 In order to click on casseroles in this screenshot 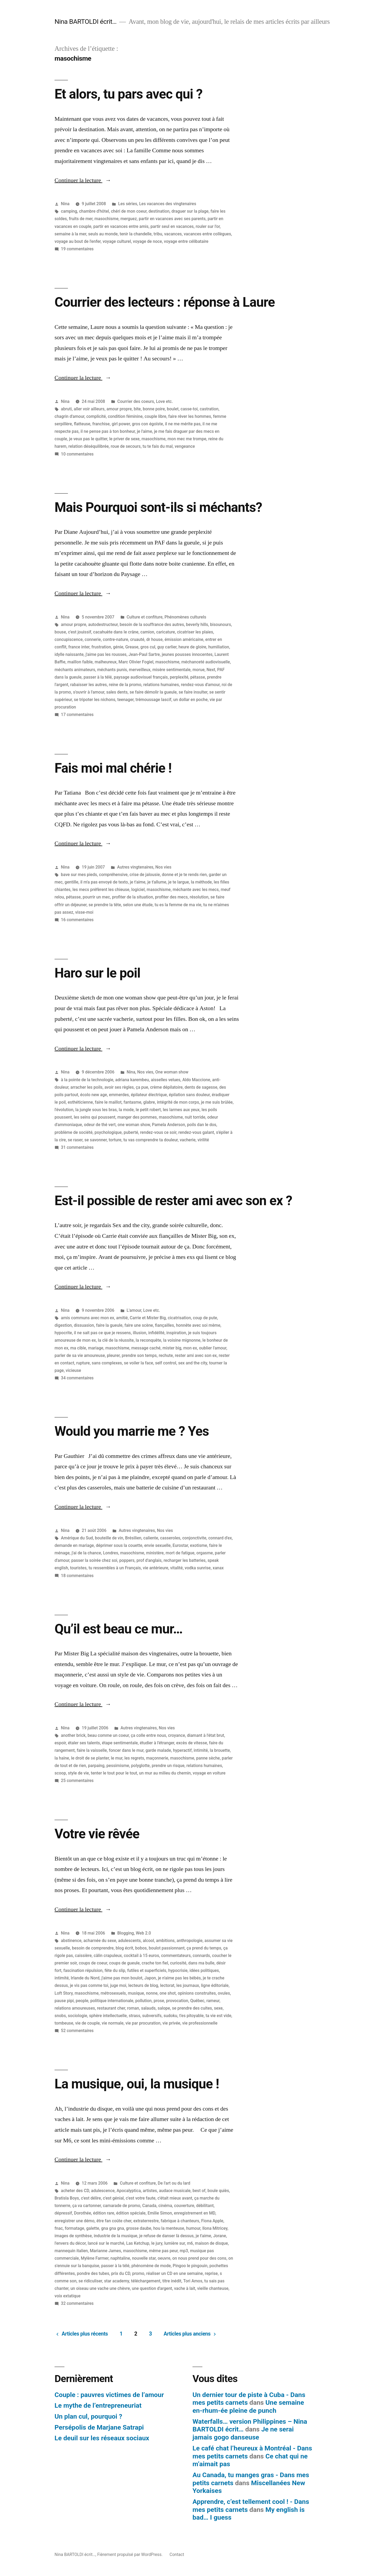, I will do `click(170, 1537)`.